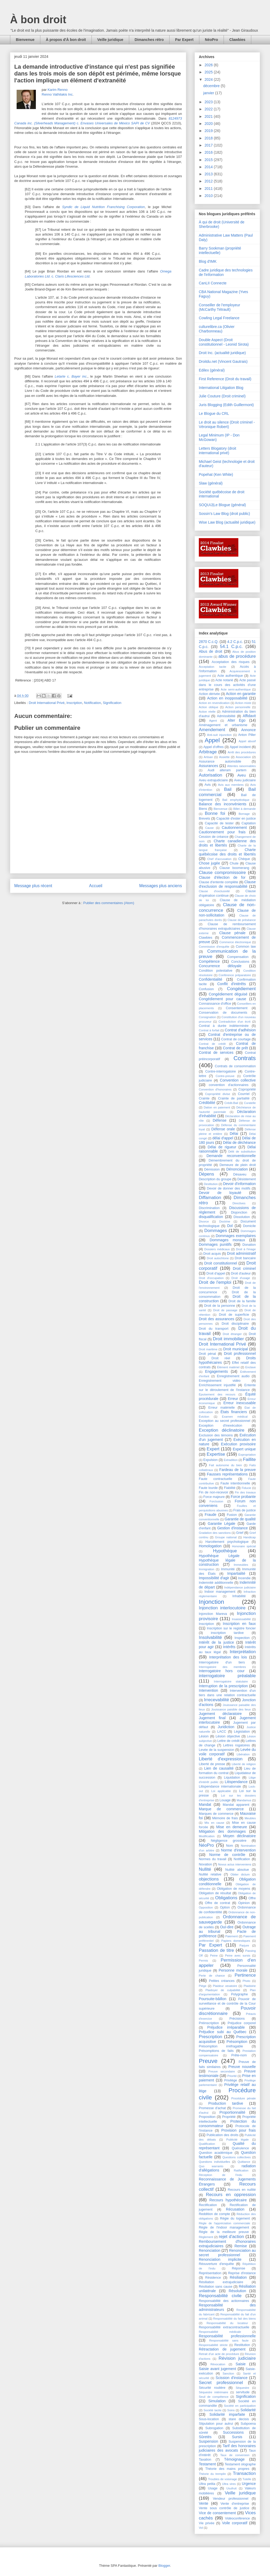 This screenshot has height=2576, width=270. What do you see at coordinates (209, 138) in the screenshot?
I see `2018` at bounding box center [209, 138].